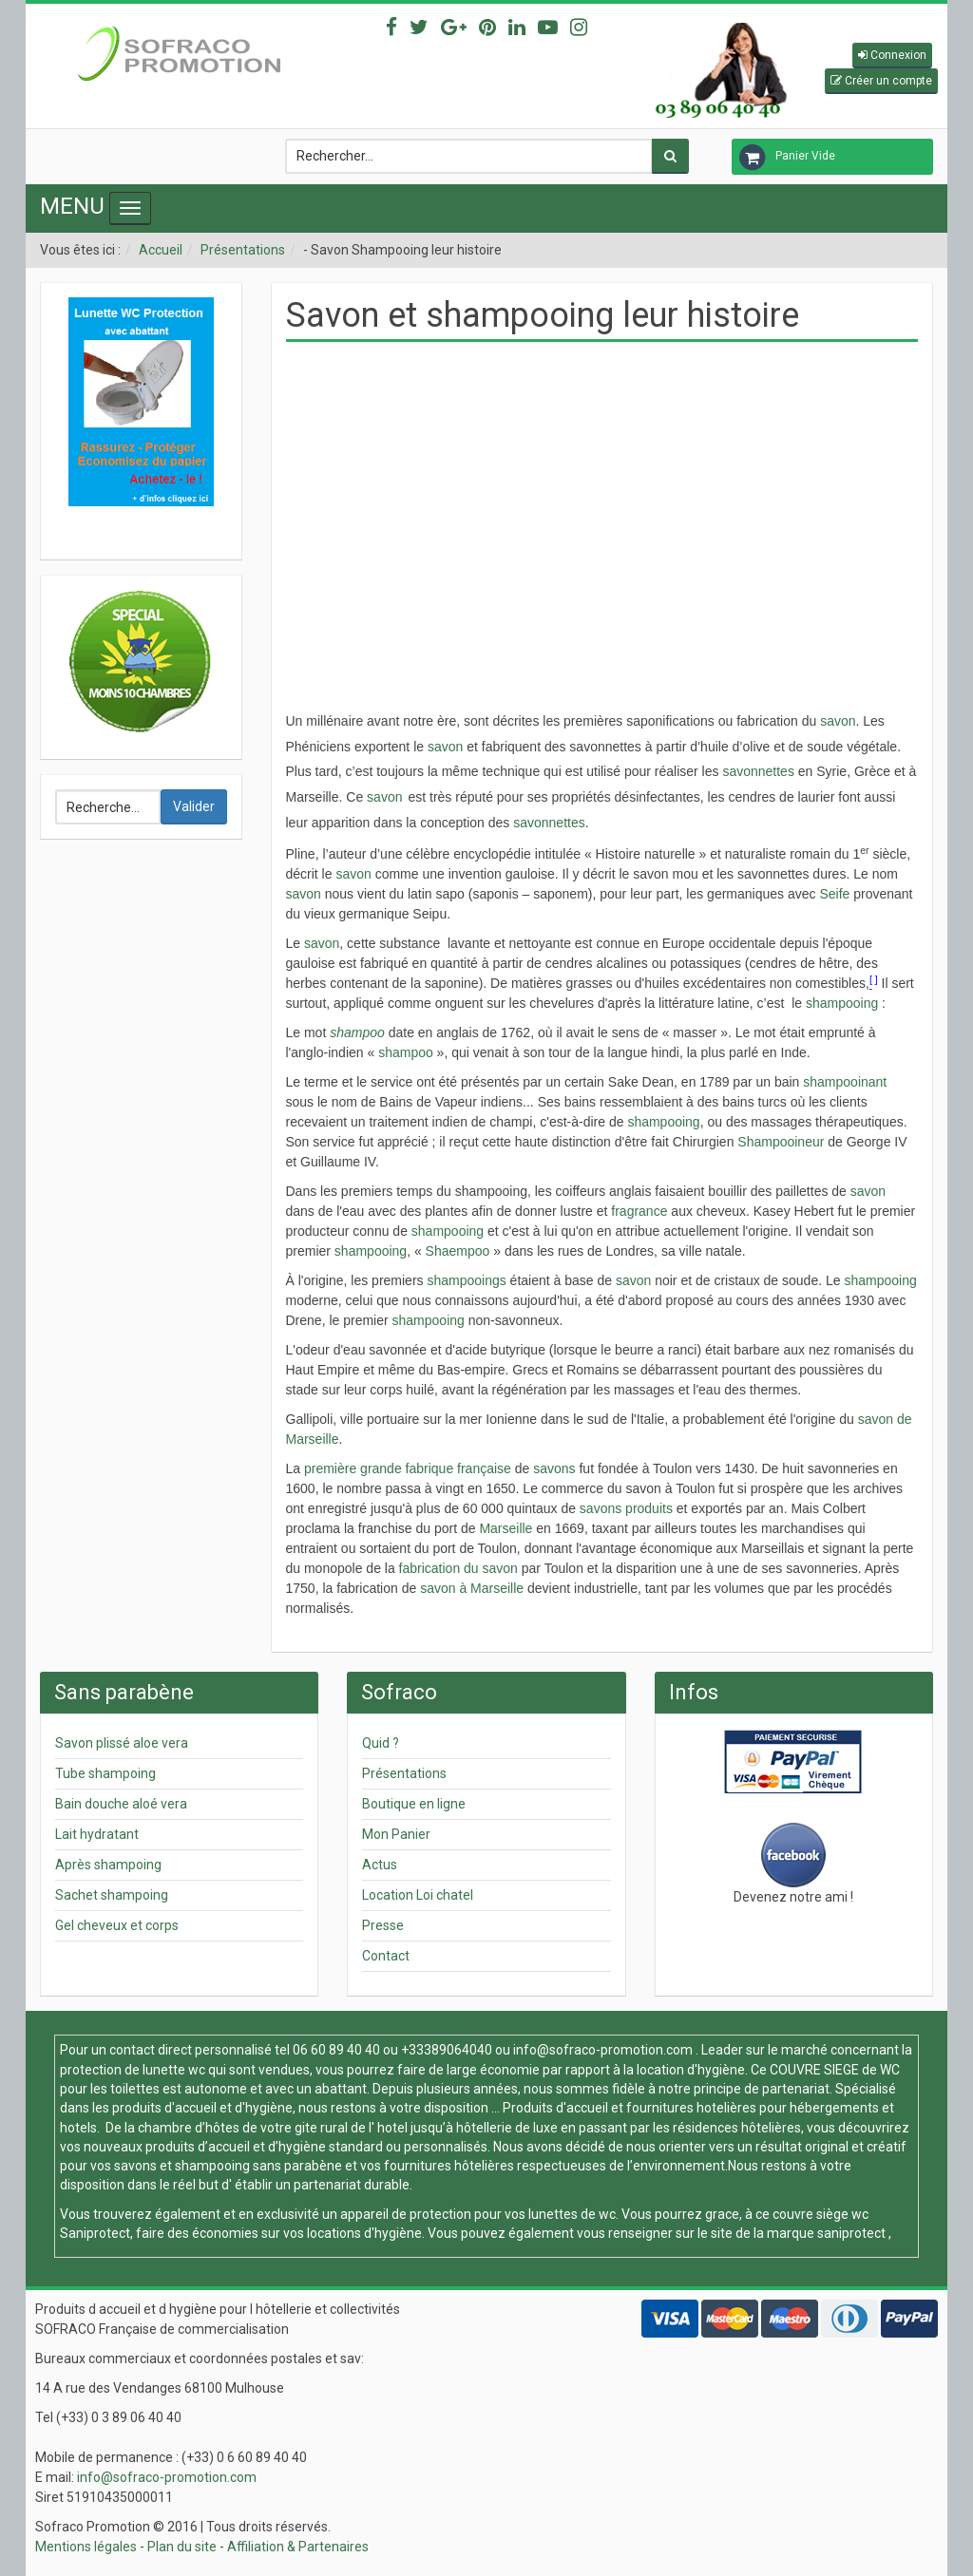  What do you see at coordinates (505, 1528) in the screenshot?
I see `Marseille` at bounding box center [505, 1528].